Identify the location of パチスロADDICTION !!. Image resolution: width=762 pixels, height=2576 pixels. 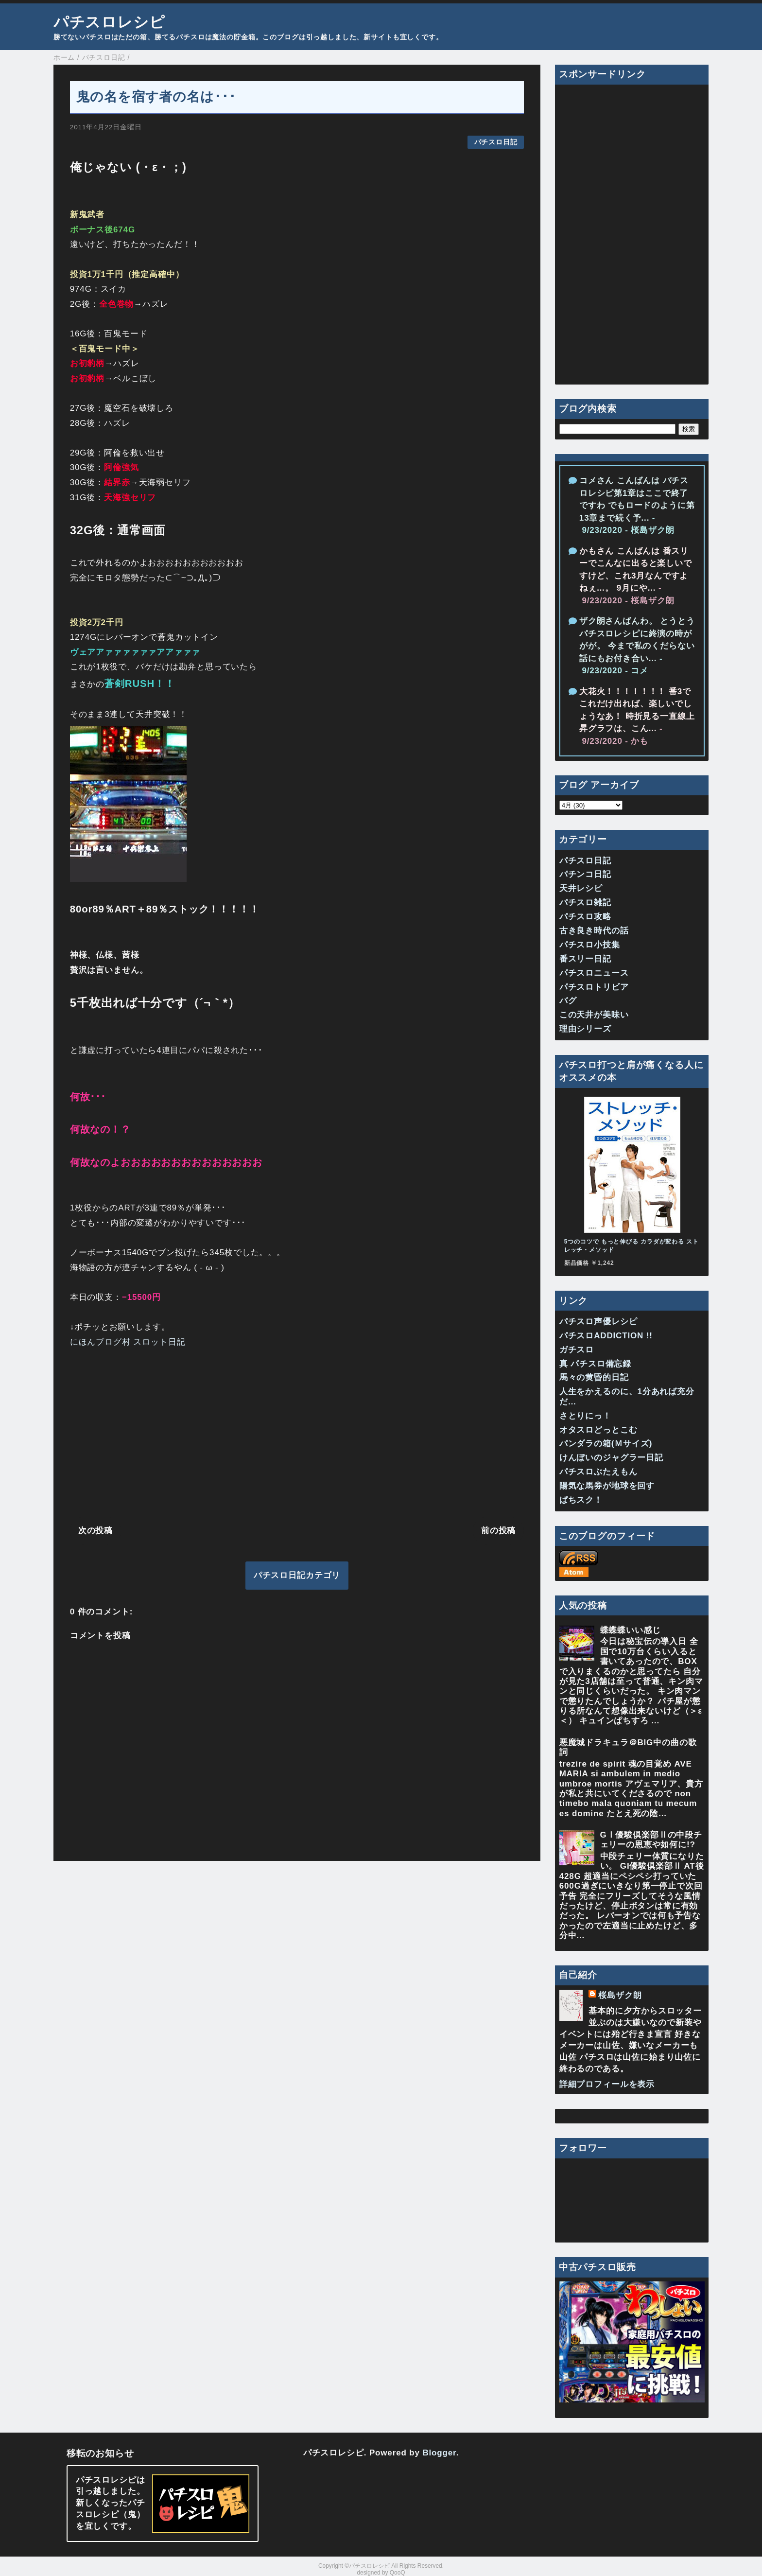
(606, 1335).